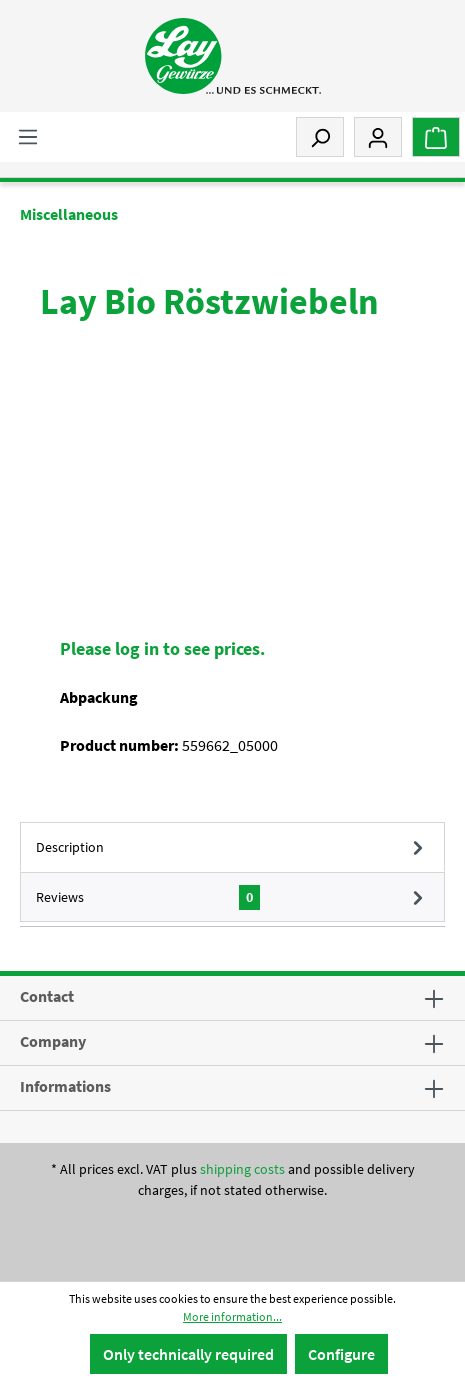 This screenshot has width=465, height=1382. I want to click on shipping costs, so click(242, 1169).